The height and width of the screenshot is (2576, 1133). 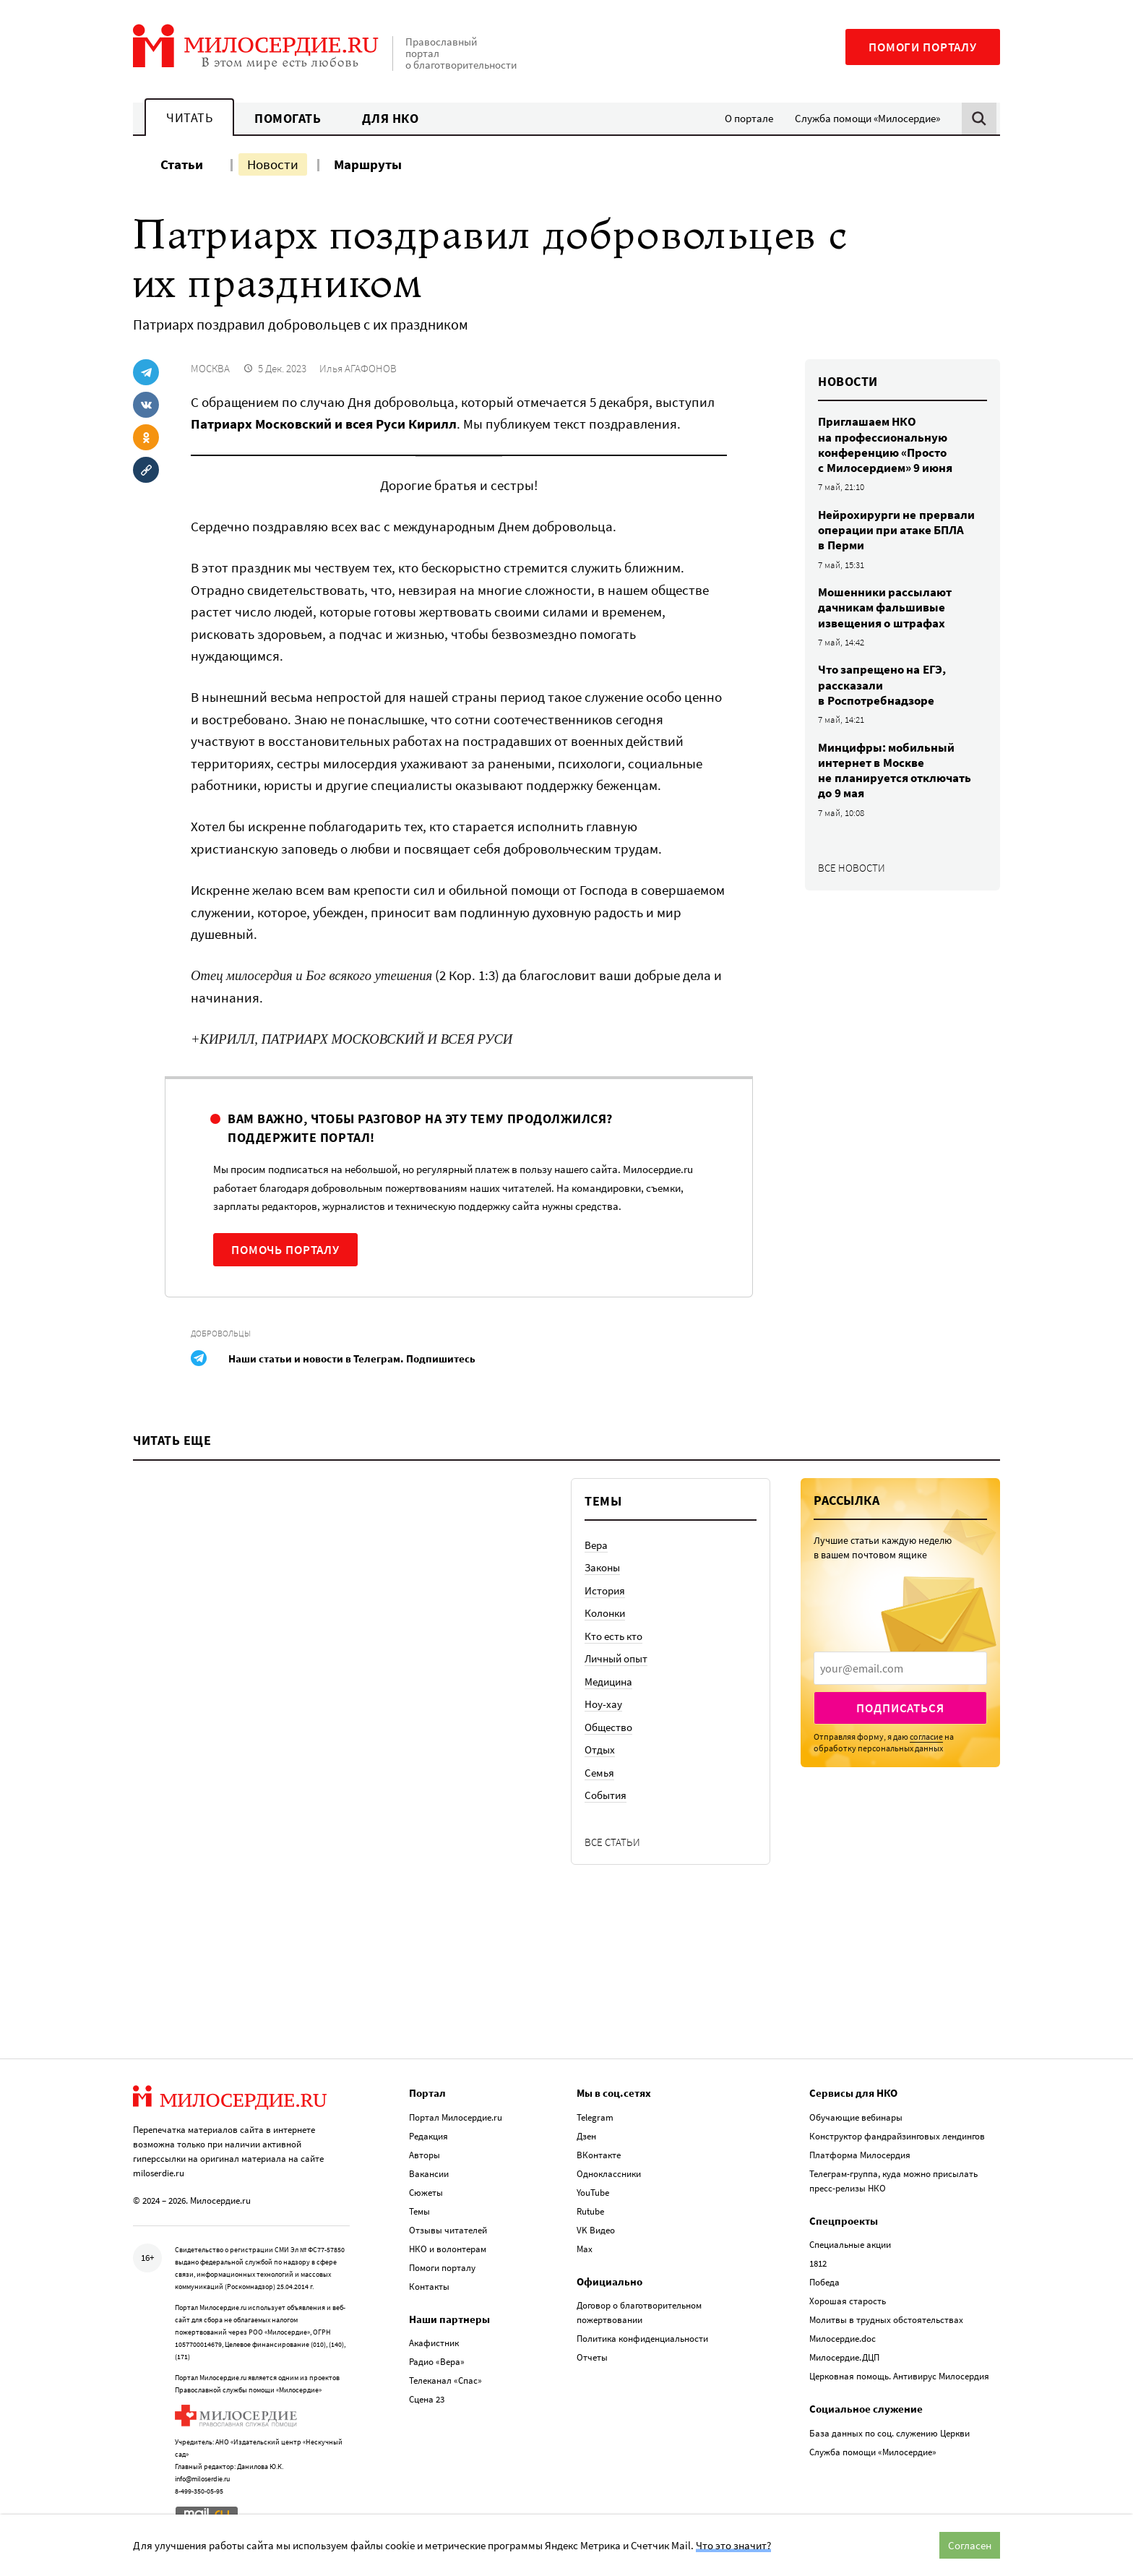 What do you see at coordinates (426, 2192) in the screenshot?
I see `Сюжеты` at bounding box center [426, 2192].